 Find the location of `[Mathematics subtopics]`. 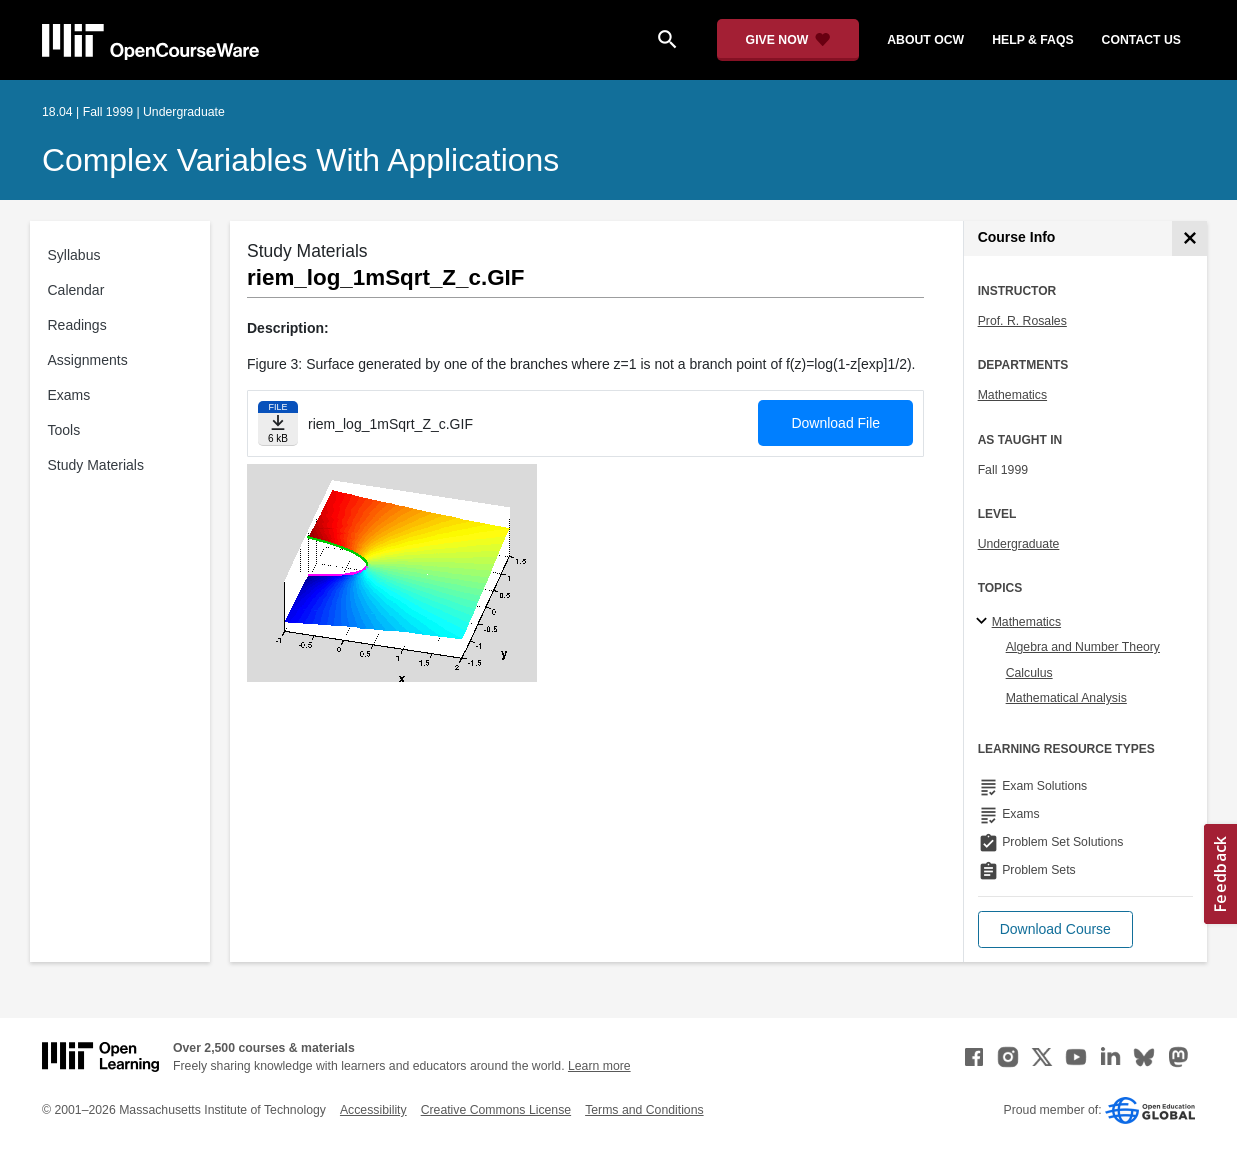

[Mathematics subtopics] is located at coordinates (984, 622).